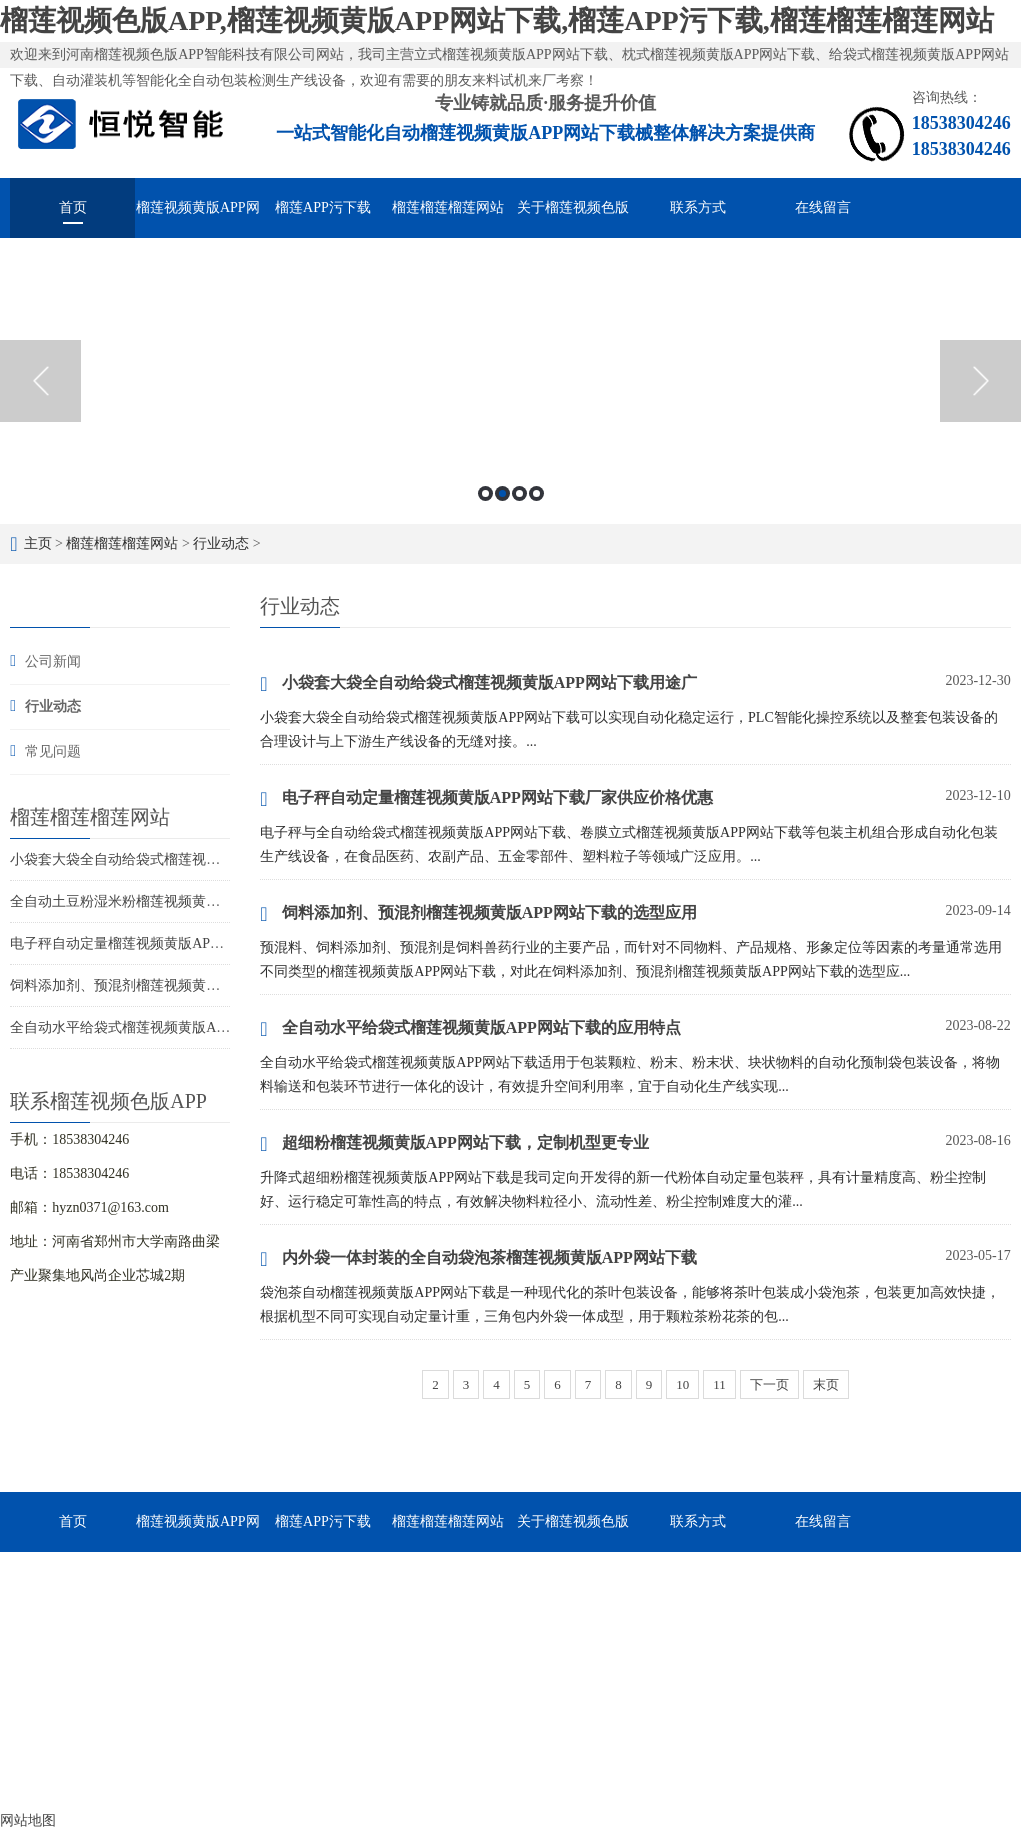  I want to click on 4 [button], so click(536, 493).